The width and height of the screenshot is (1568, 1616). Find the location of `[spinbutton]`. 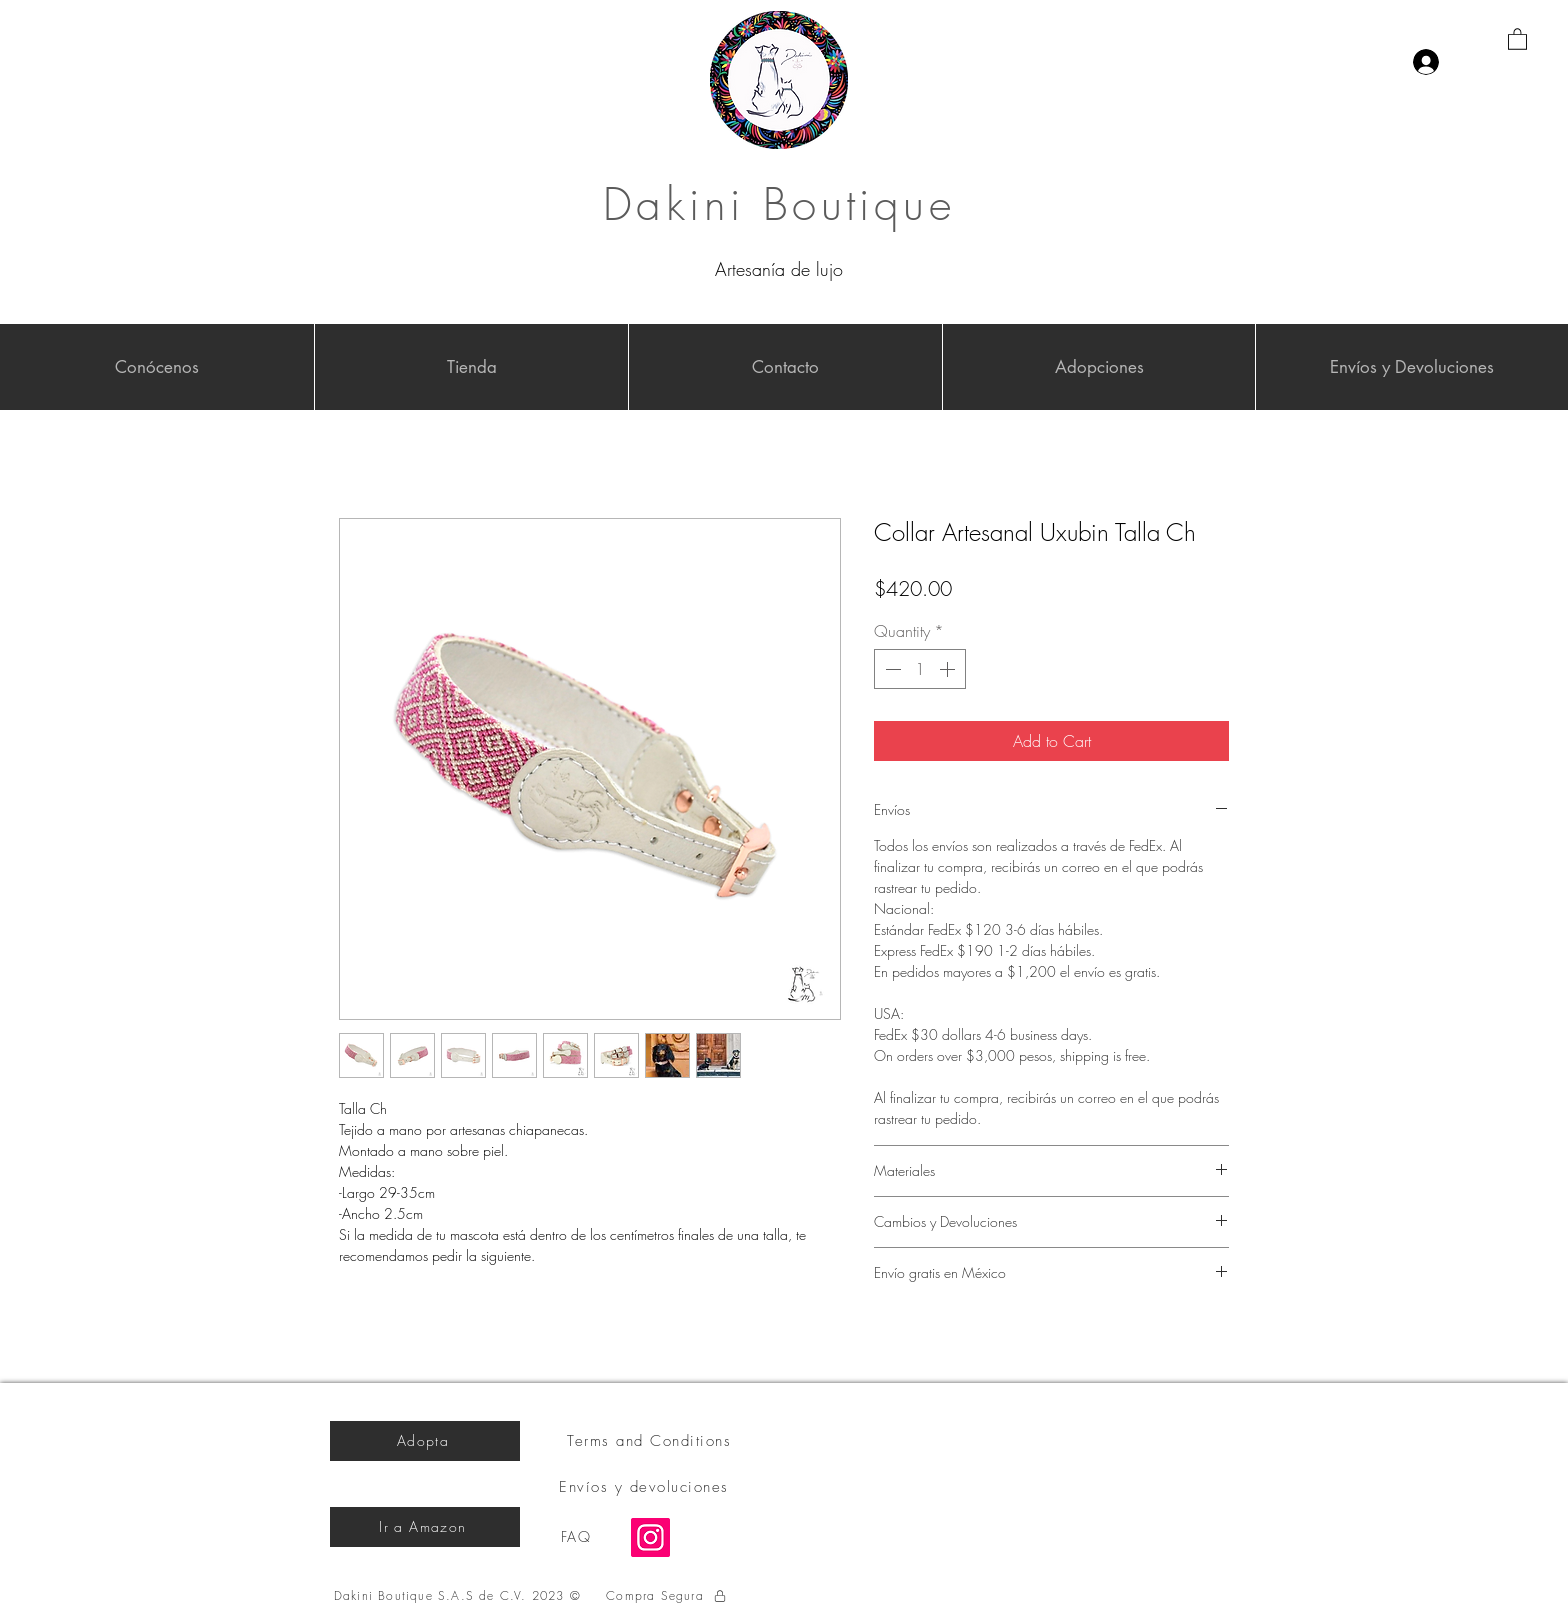

[spinbutton] is located at coordinates (920, 669).